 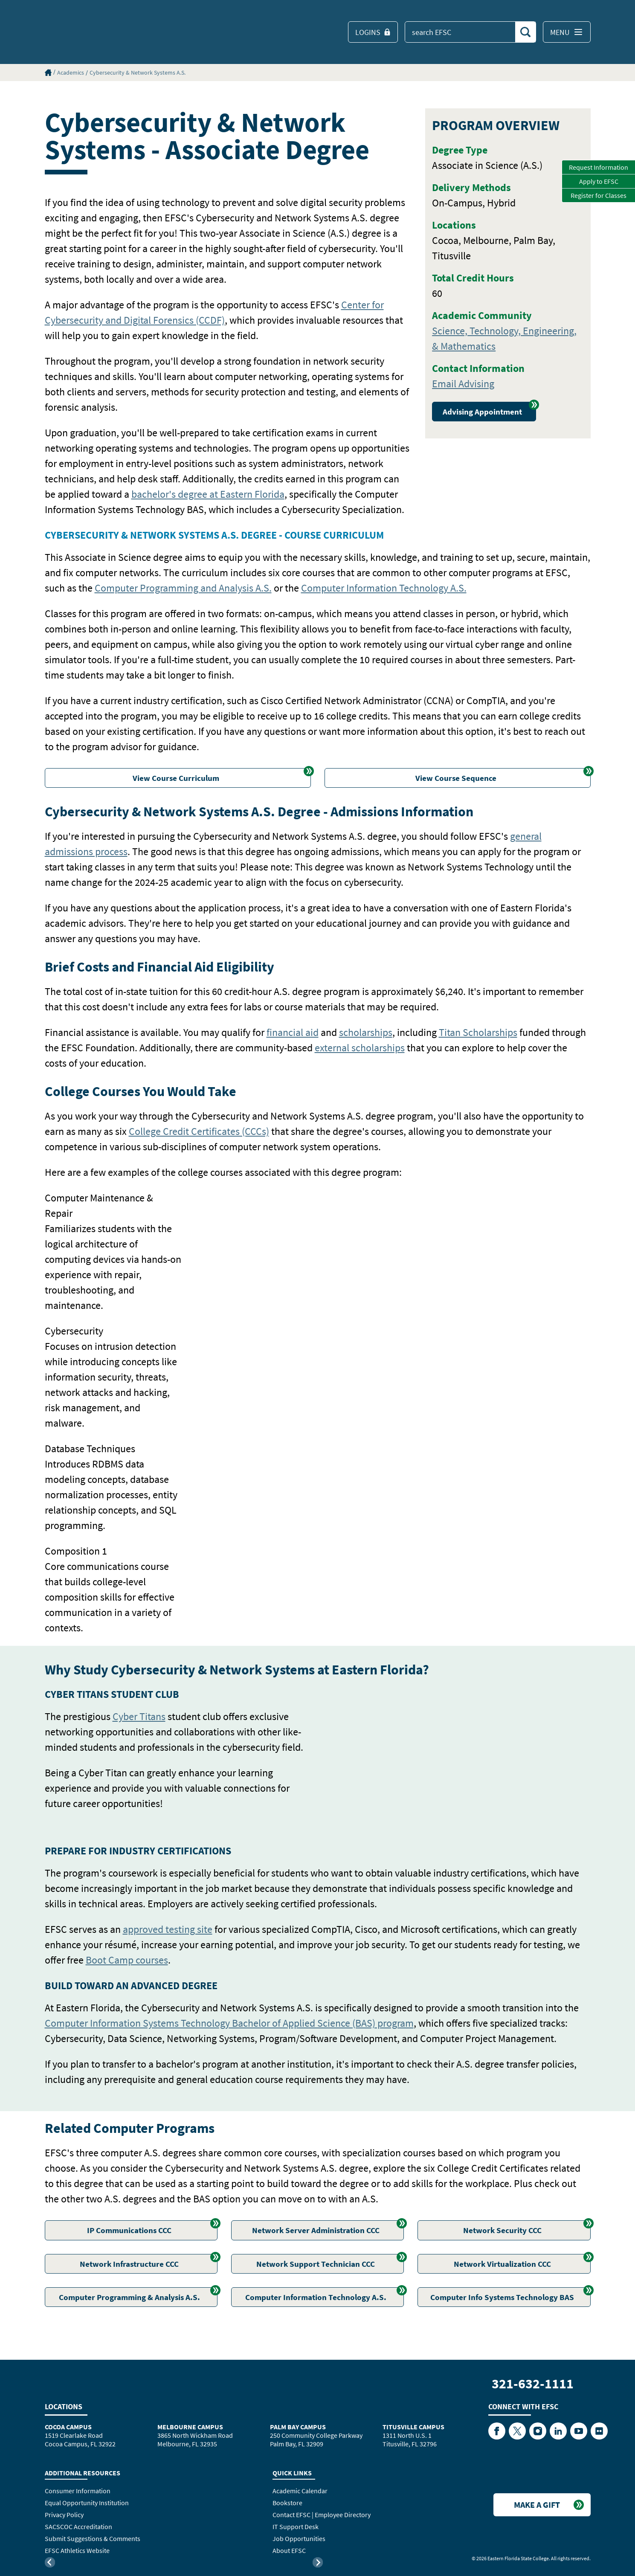 What do you see at coordinates (199, 1131) in the screenshot?
I see `College Credit Certificates (CCCs)` at bounding box center [199, 1131].